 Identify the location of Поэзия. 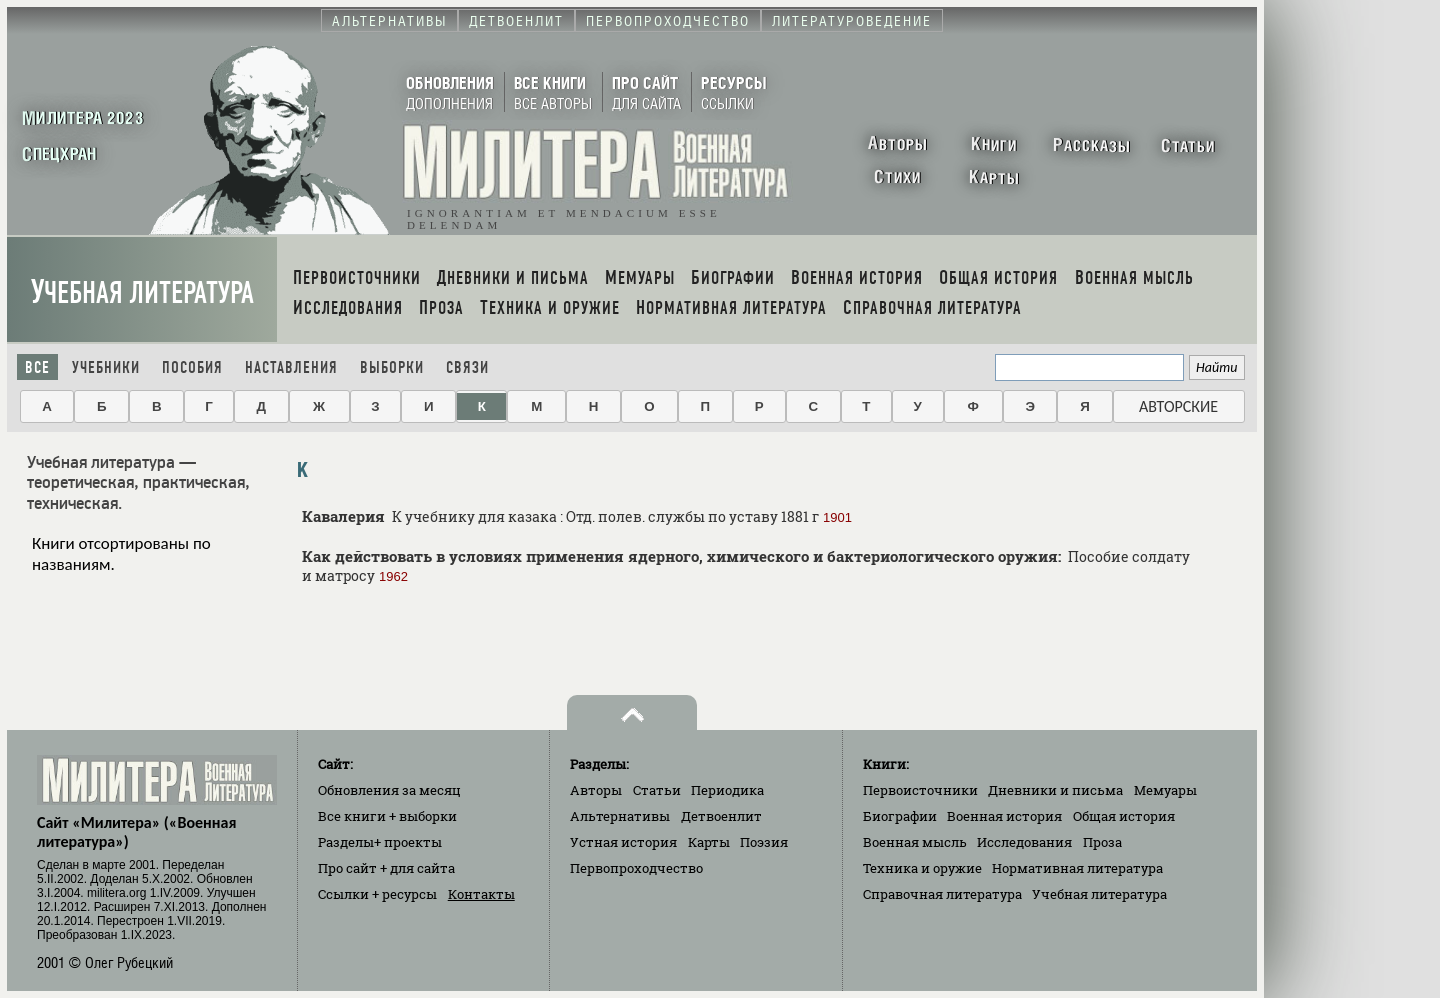
(764, 842).